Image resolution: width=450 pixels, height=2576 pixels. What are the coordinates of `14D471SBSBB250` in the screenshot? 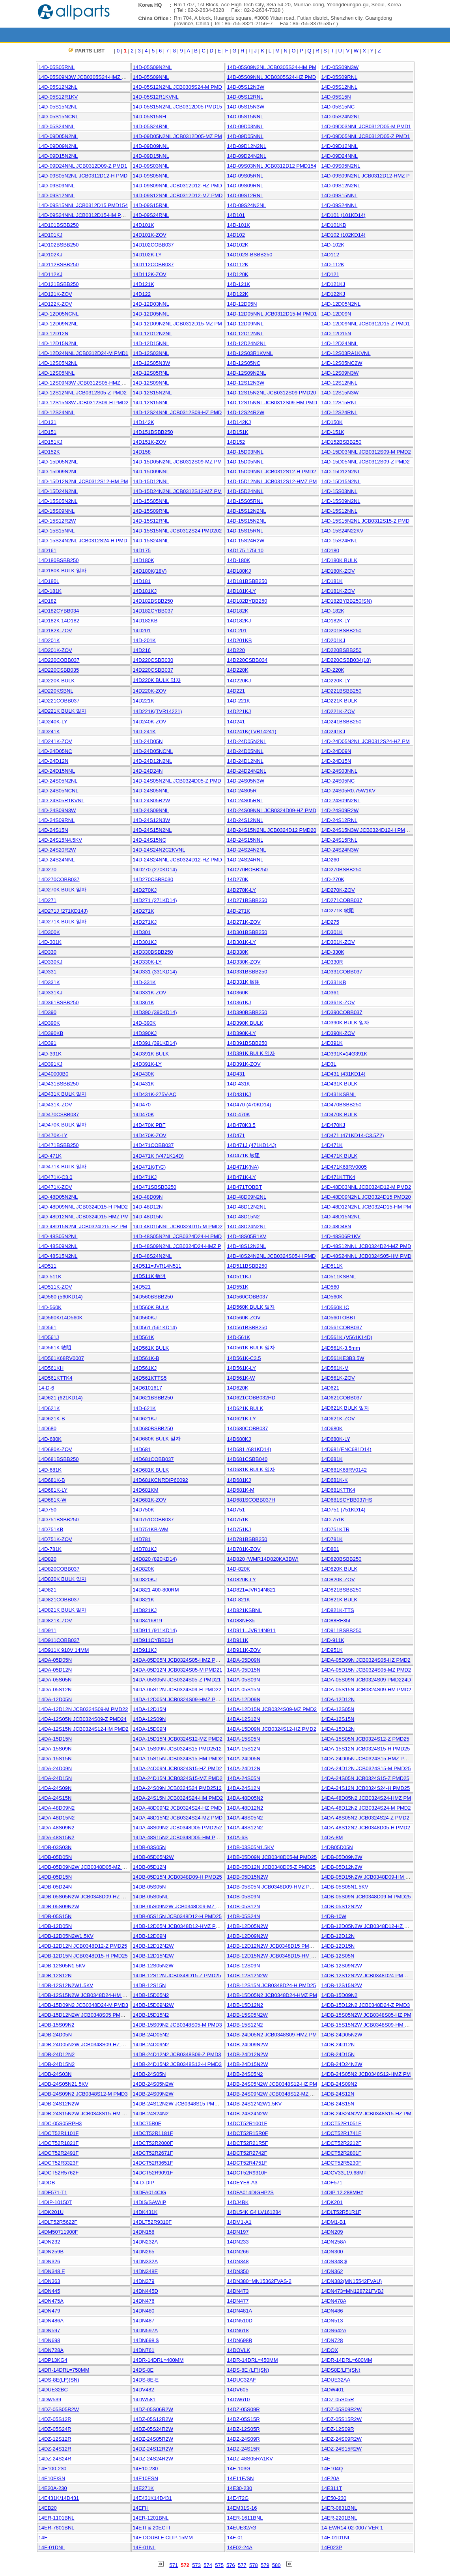 It's located at (155, 1187).